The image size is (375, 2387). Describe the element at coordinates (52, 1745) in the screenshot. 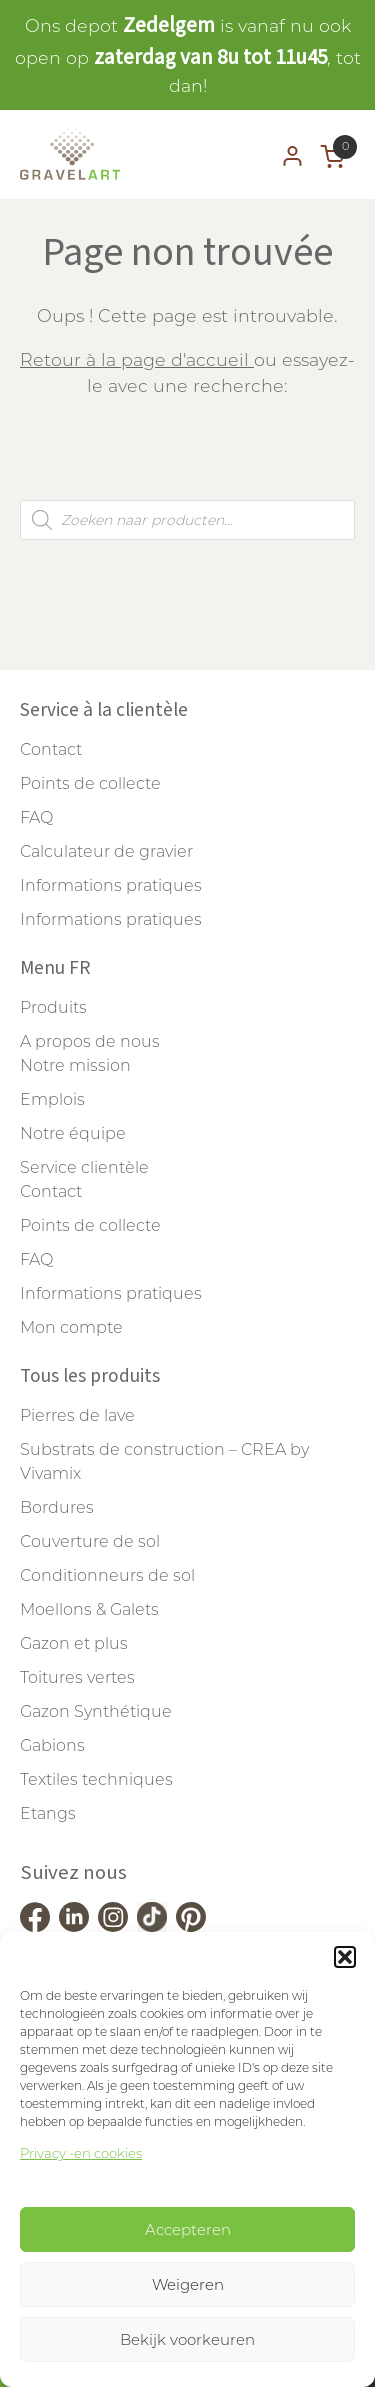

I see `Gabions` at that location.